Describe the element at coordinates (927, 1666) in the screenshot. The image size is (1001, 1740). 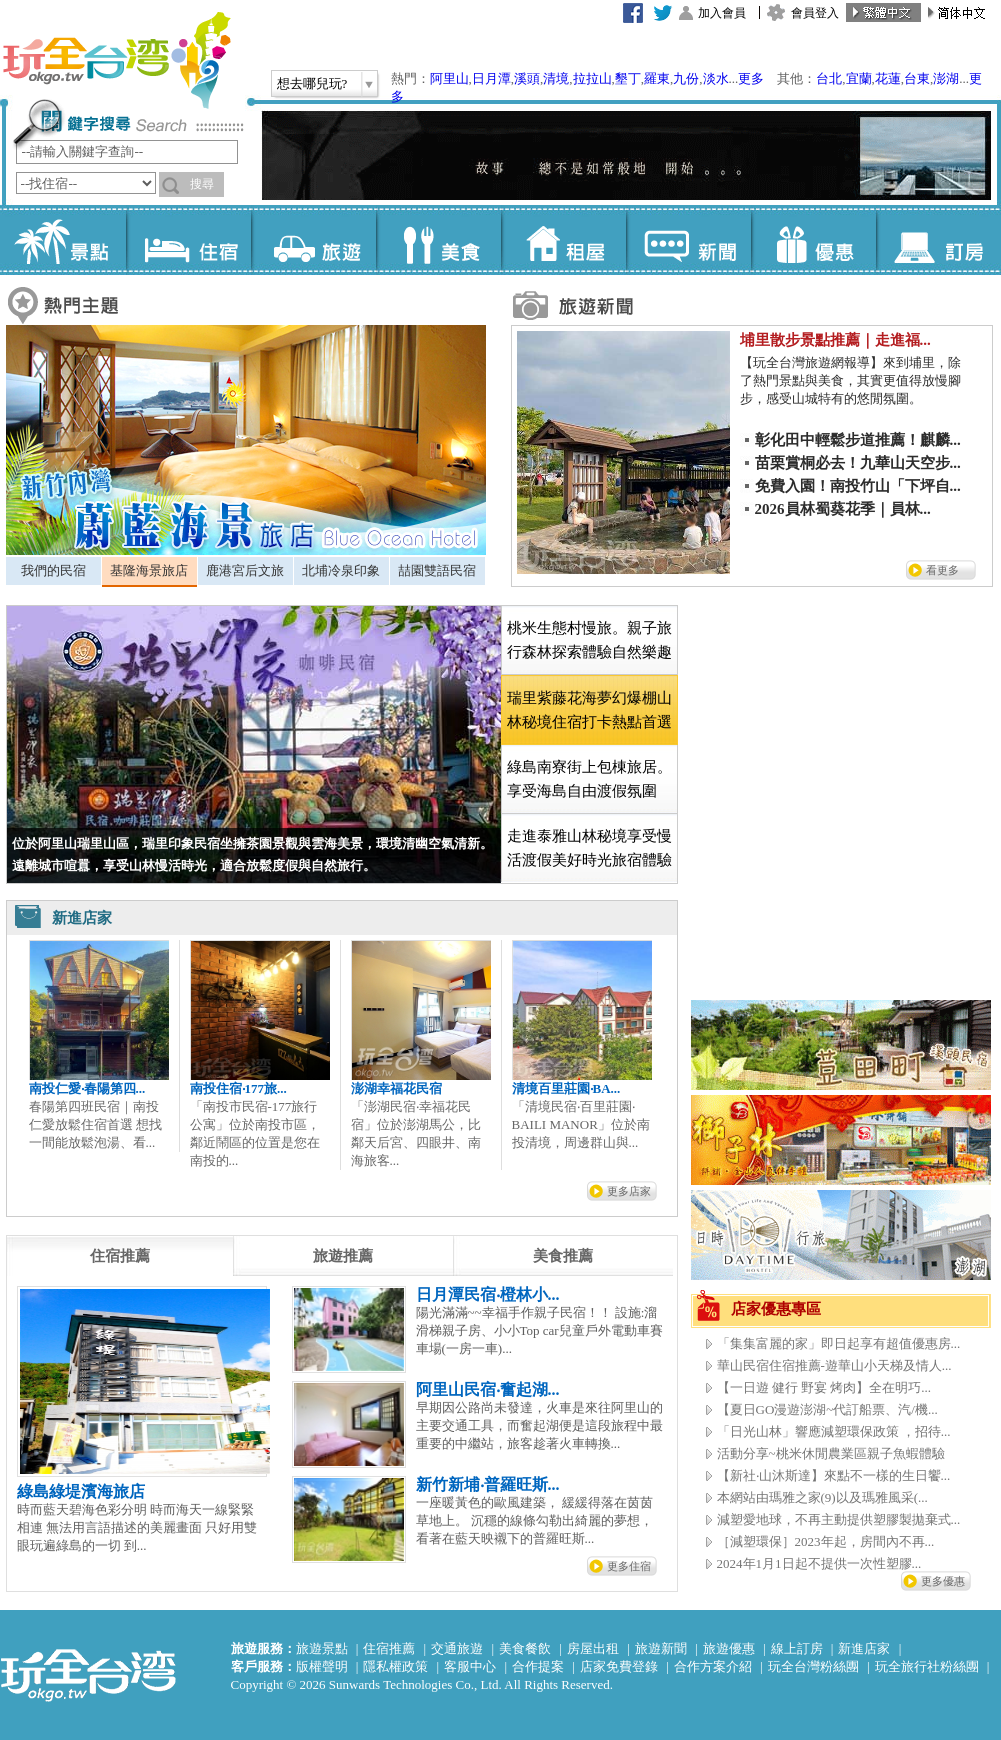
I see `玩全旅行社粉絲團` at that location.